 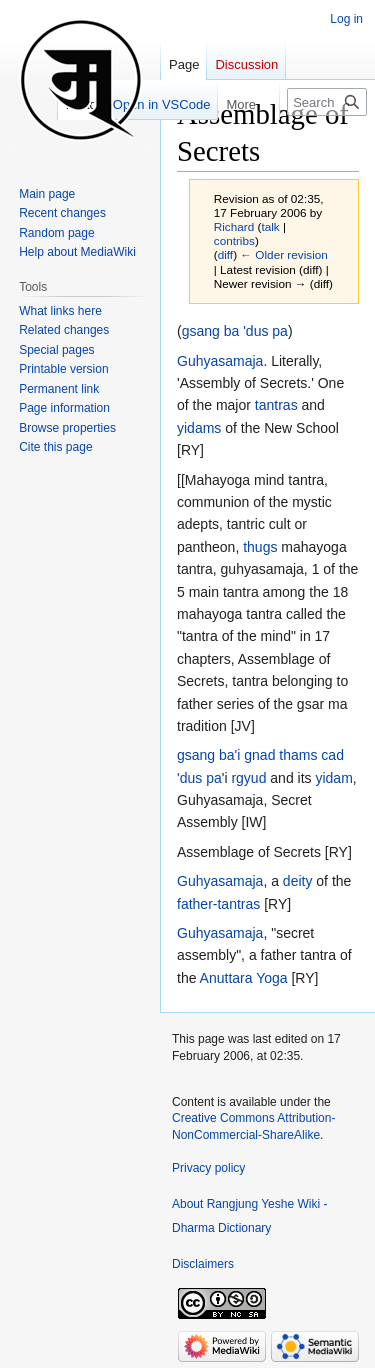 What do you see at coordinates (244, 978) in the screenshot?
I see `Anuttara Yoga` at bounding box center [244, 978].